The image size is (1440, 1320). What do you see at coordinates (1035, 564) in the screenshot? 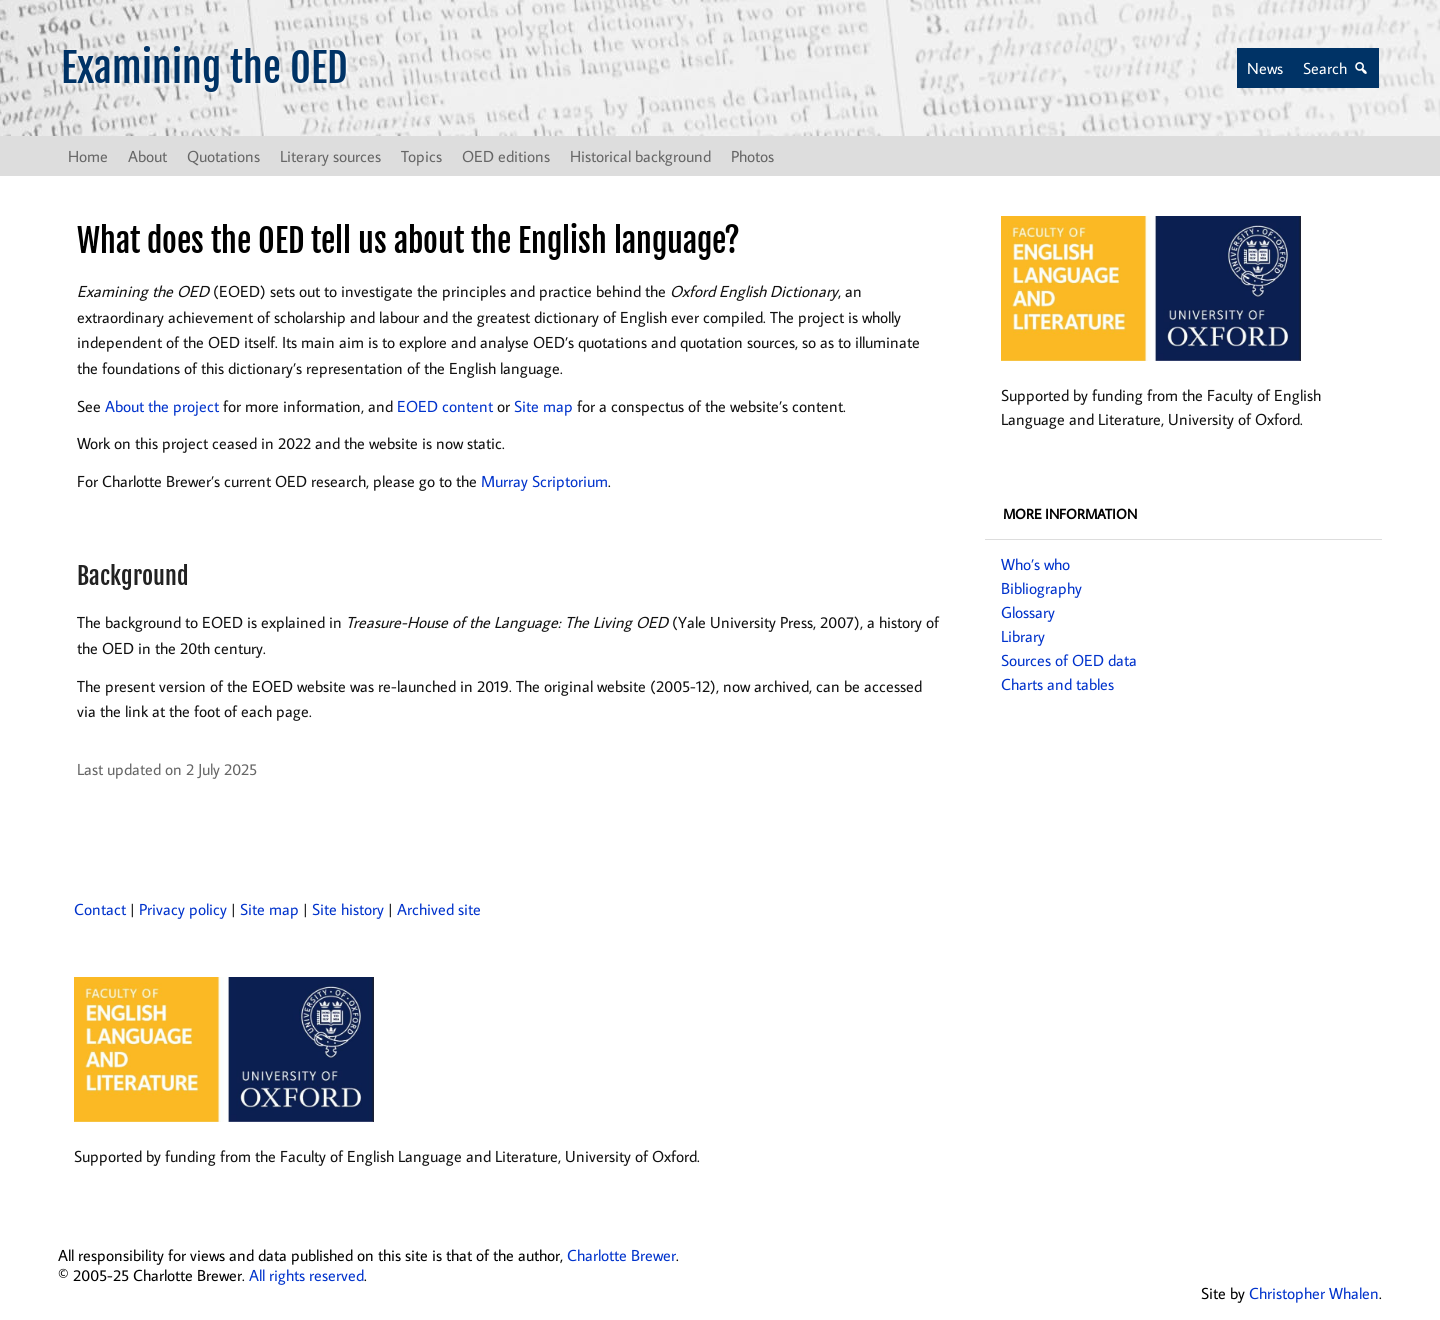
I see `Who’s who` at bounding box center [1035, 564].